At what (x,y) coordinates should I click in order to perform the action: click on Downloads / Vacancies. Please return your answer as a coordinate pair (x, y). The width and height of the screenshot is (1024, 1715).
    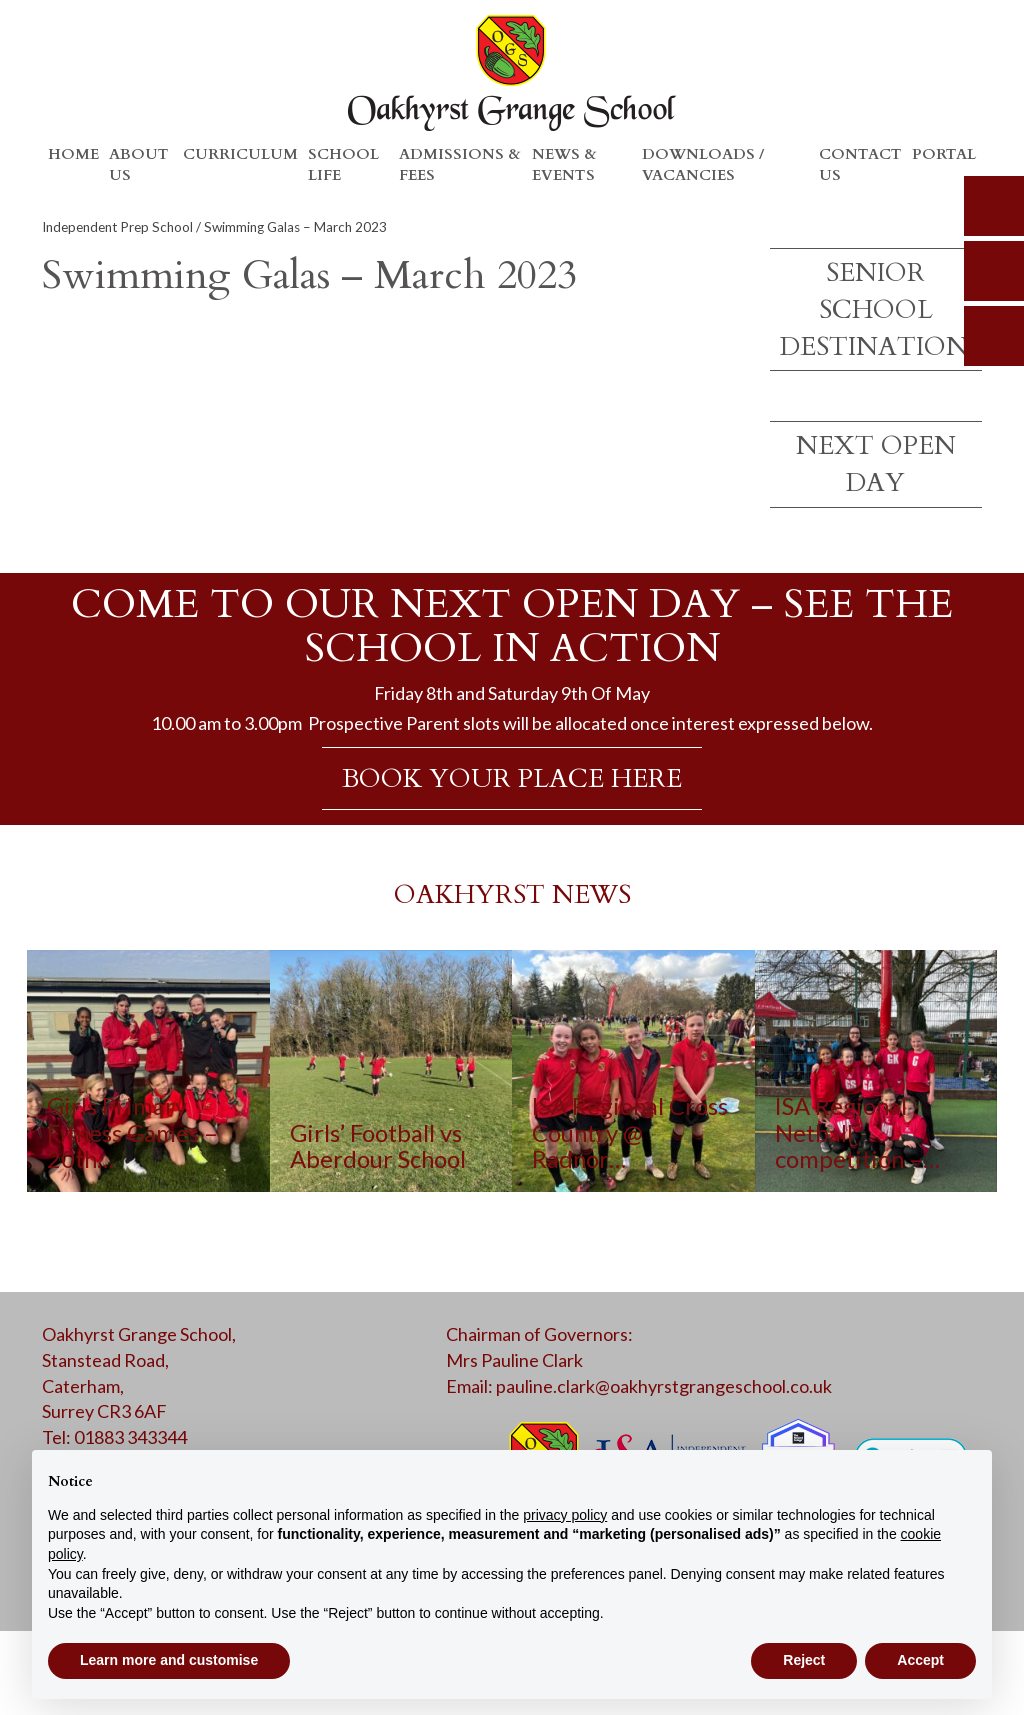
    Looking at the image, I should click on (703, 164).